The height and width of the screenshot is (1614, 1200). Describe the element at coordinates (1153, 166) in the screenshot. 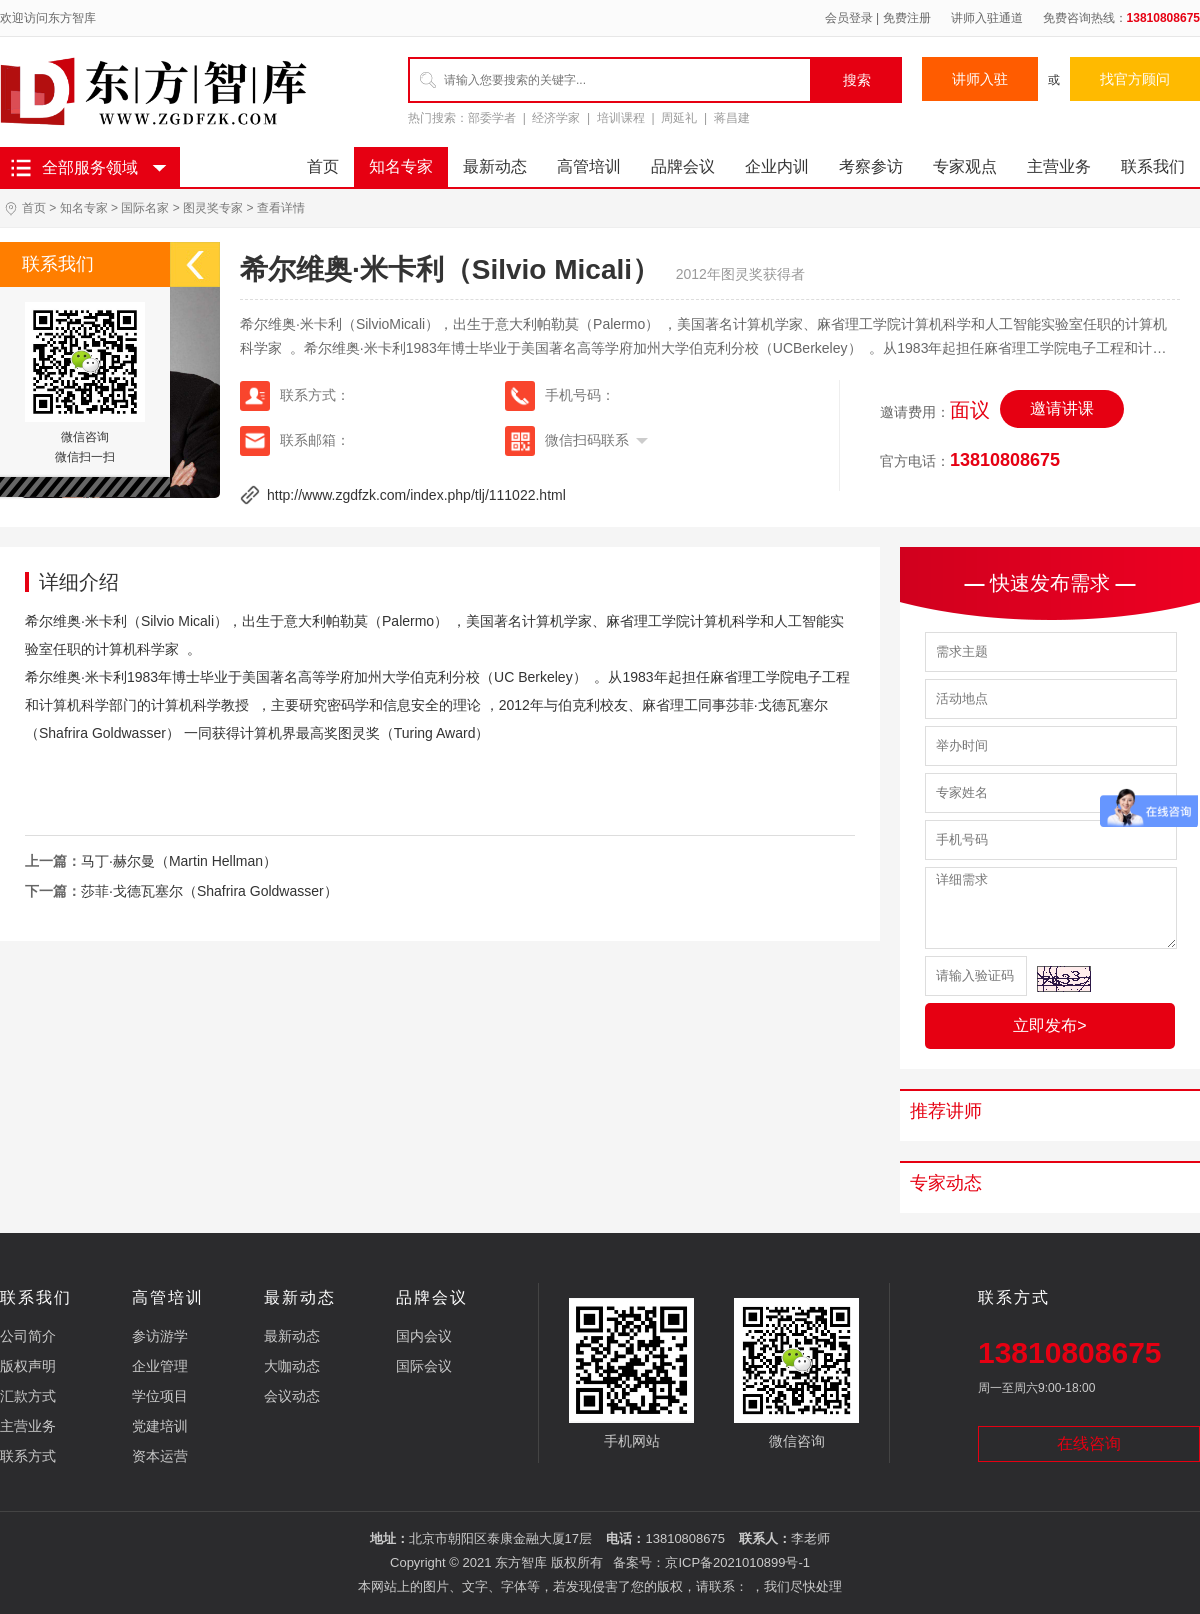

I see `联系我们` at that location.